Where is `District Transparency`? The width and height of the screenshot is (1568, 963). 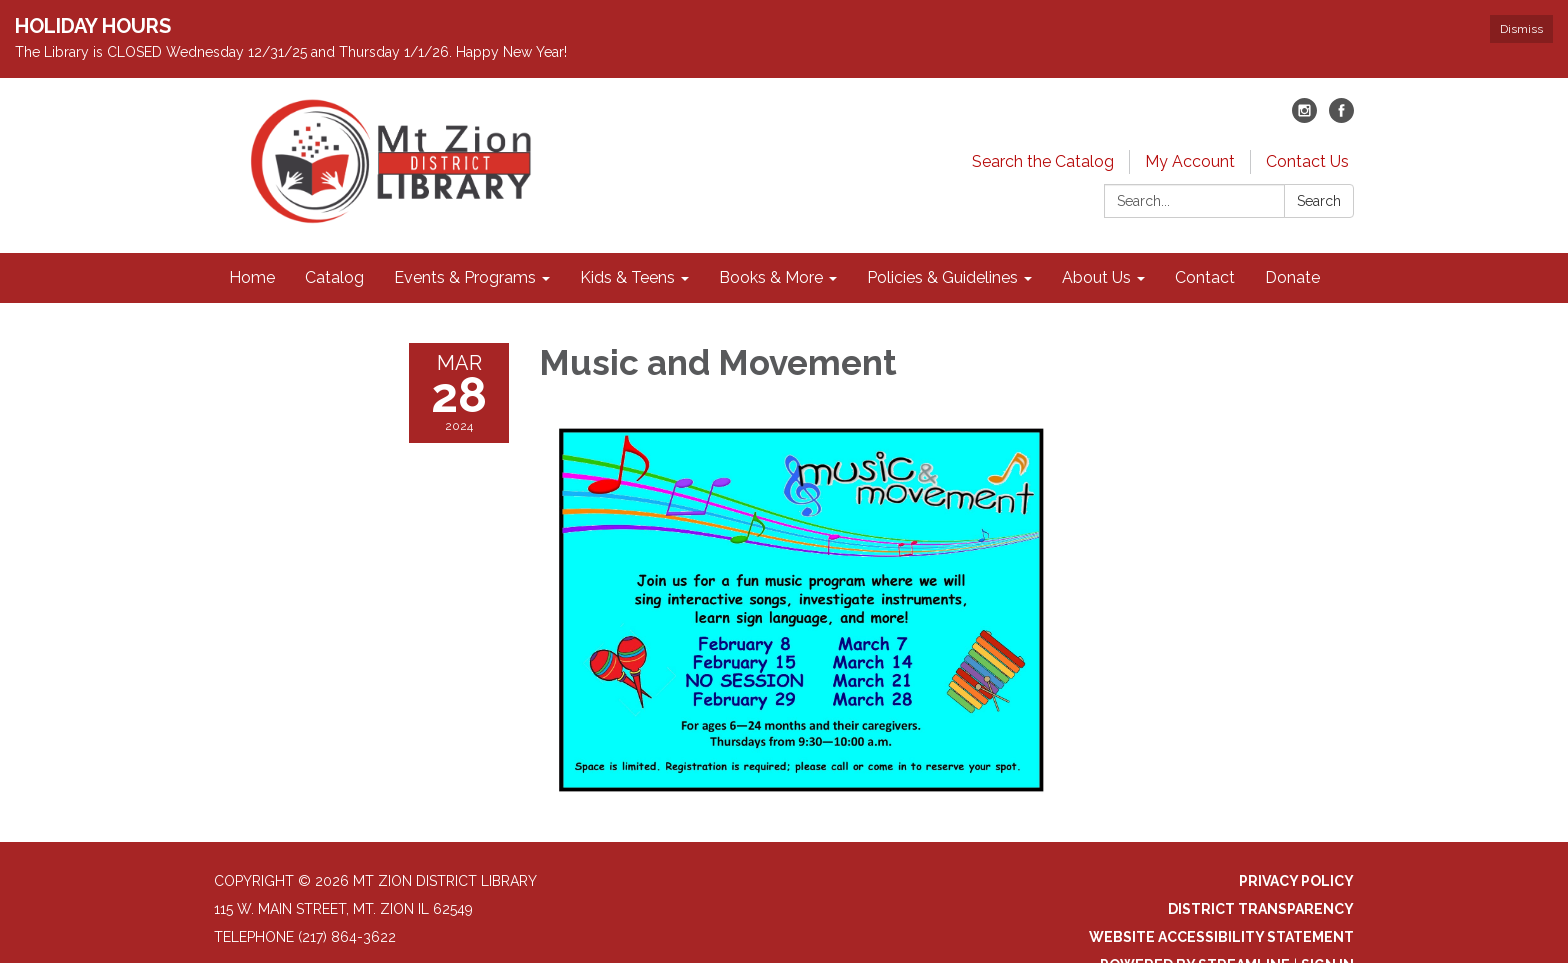
District Transparency is located at coordinates (1261, 909).